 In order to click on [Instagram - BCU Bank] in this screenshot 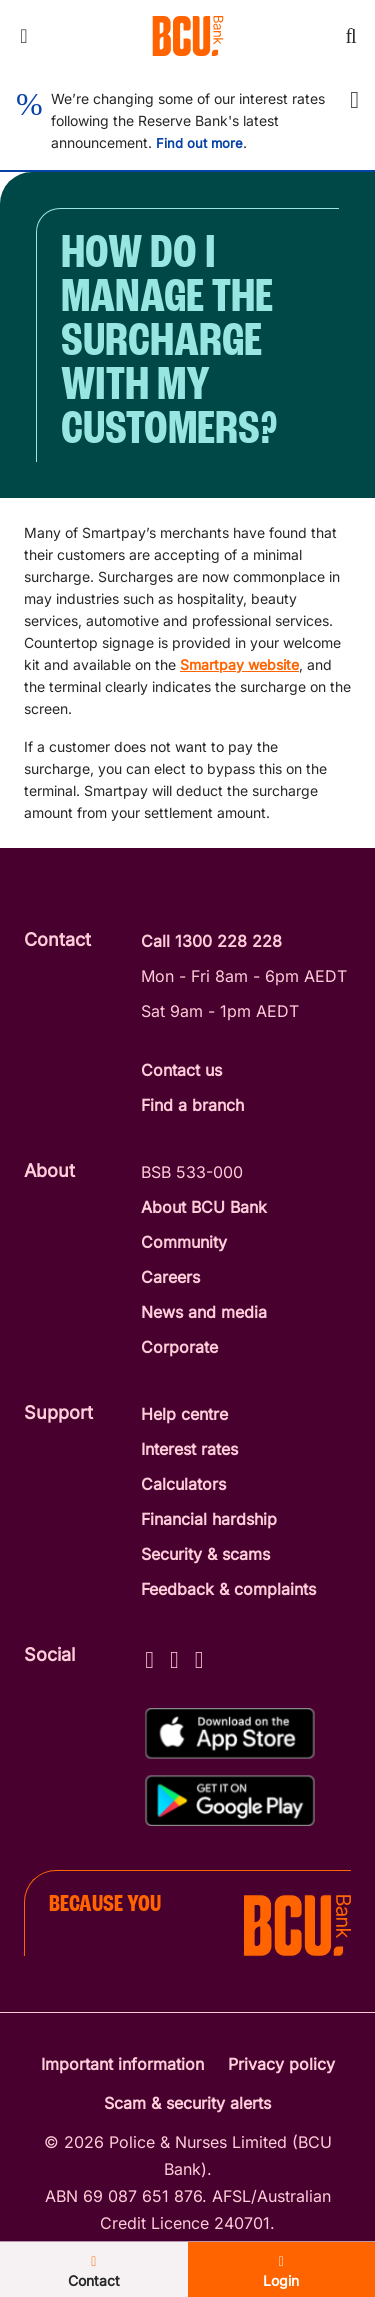, I will do `click(174, 1656)`.